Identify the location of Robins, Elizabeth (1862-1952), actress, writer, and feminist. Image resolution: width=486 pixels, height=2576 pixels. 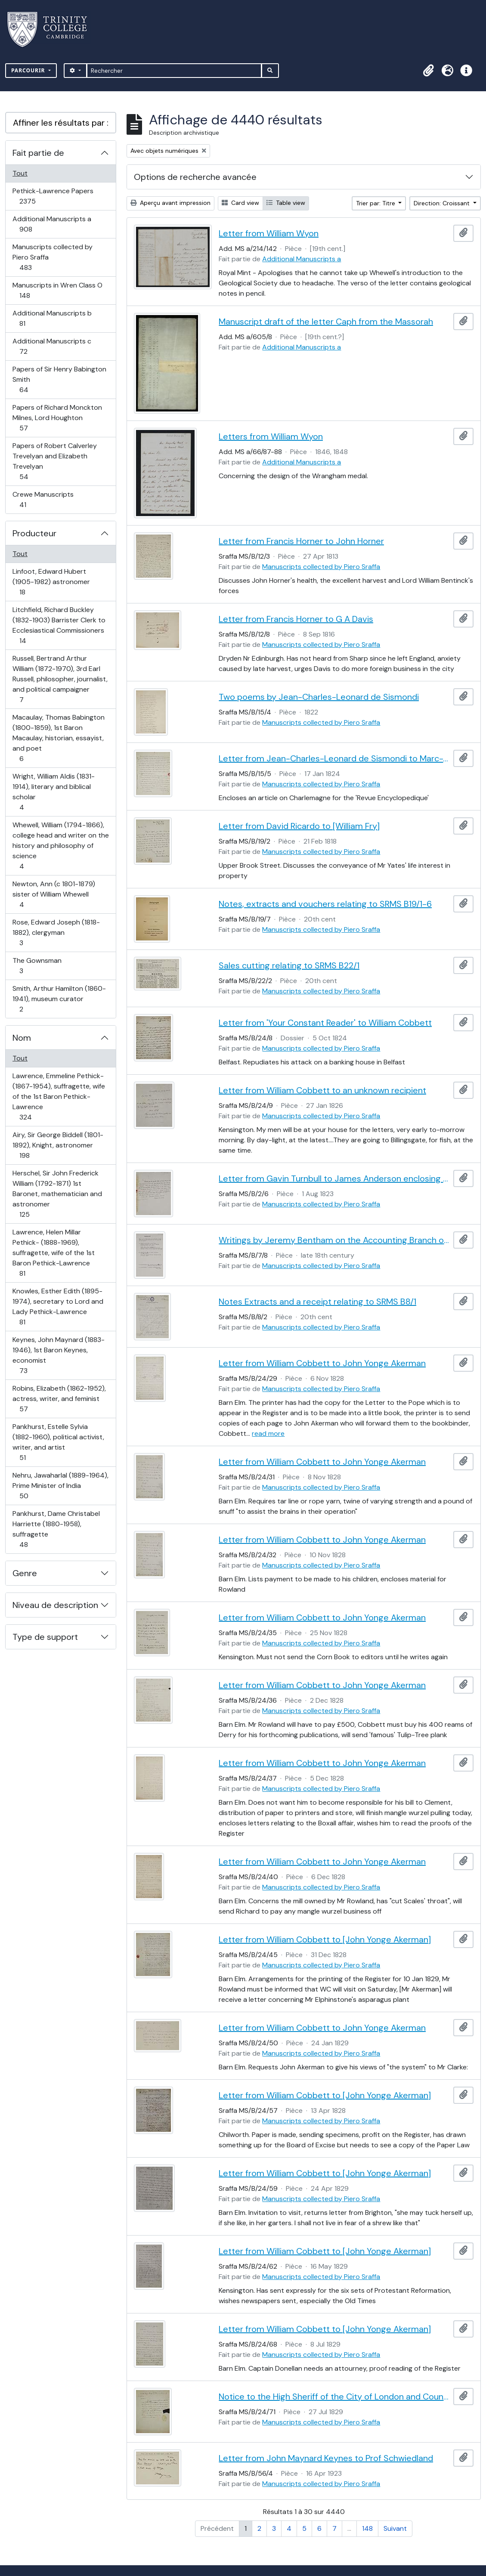
(59, 1398).